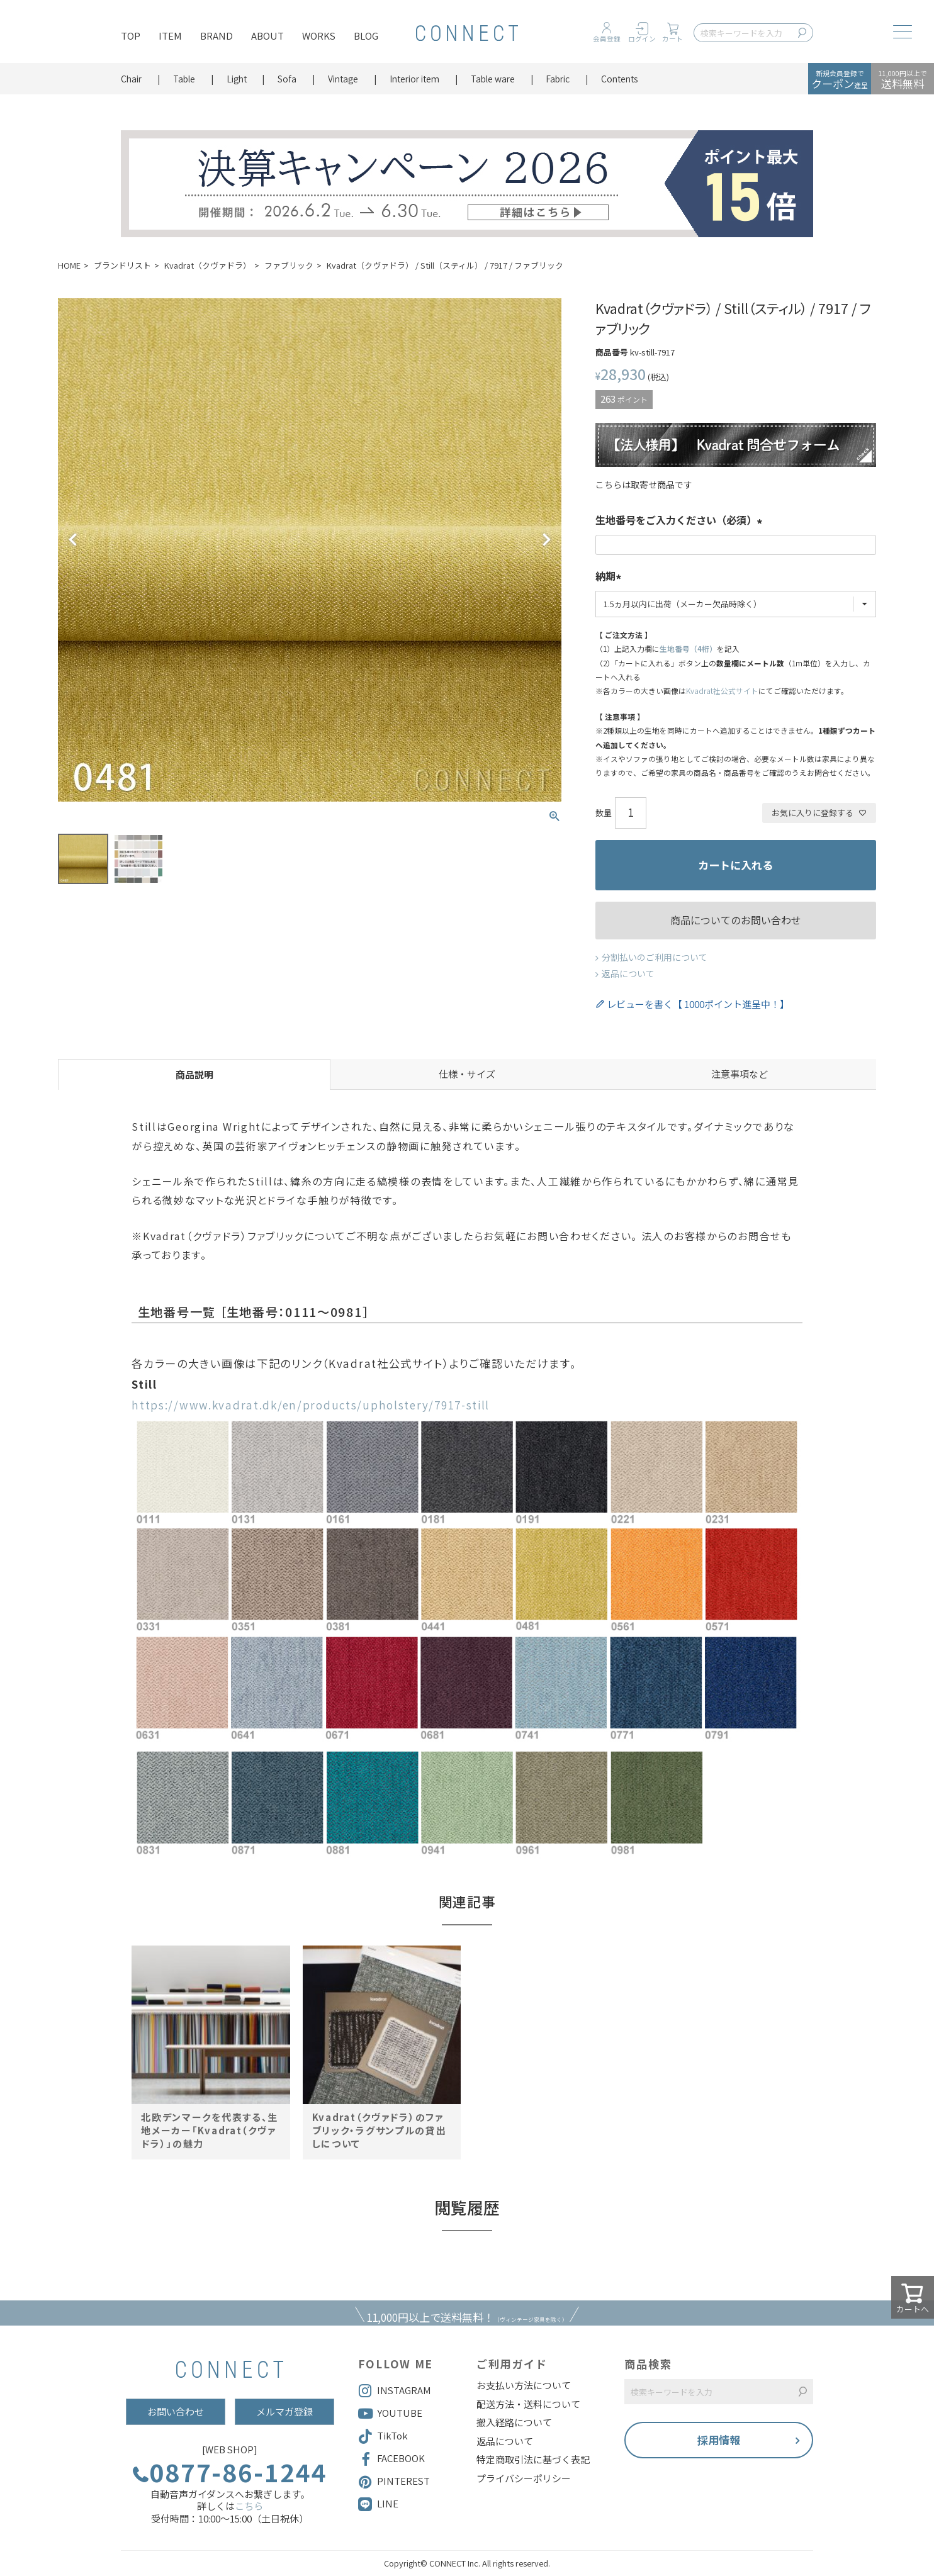 This screenshot has height=2576, width=934. Describe the element at coordinates (394, 2391) in the screenshot. I see `INSTAGRAM` at that location.